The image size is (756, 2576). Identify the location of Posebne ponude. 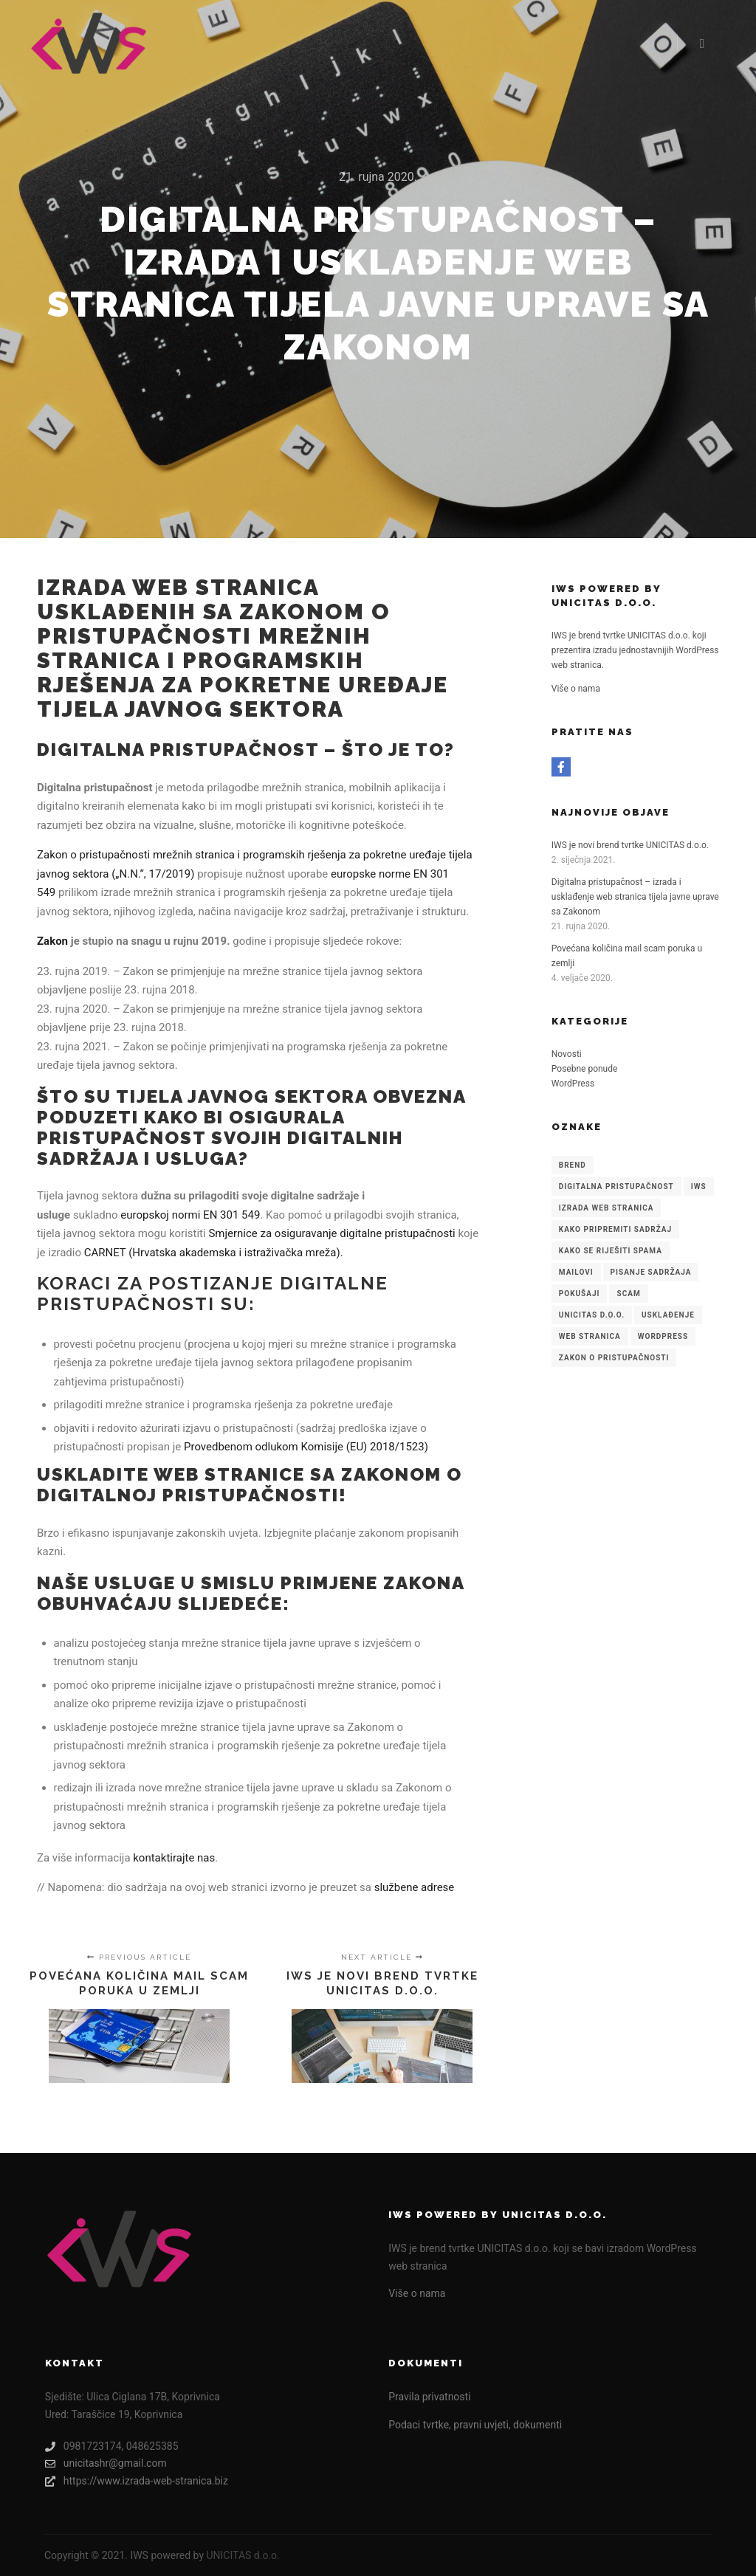
(584, 1069).